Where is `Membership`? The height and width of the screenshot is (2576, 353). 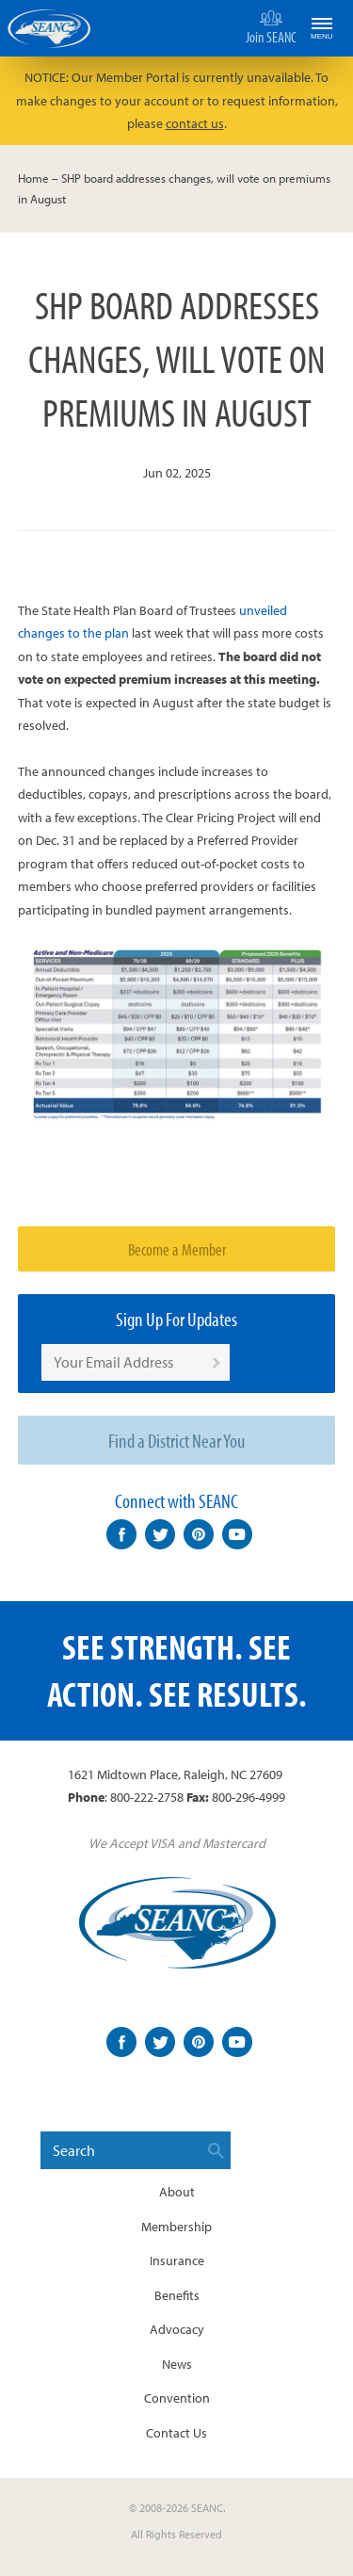
Membership is located at coordinates (176, 2226).